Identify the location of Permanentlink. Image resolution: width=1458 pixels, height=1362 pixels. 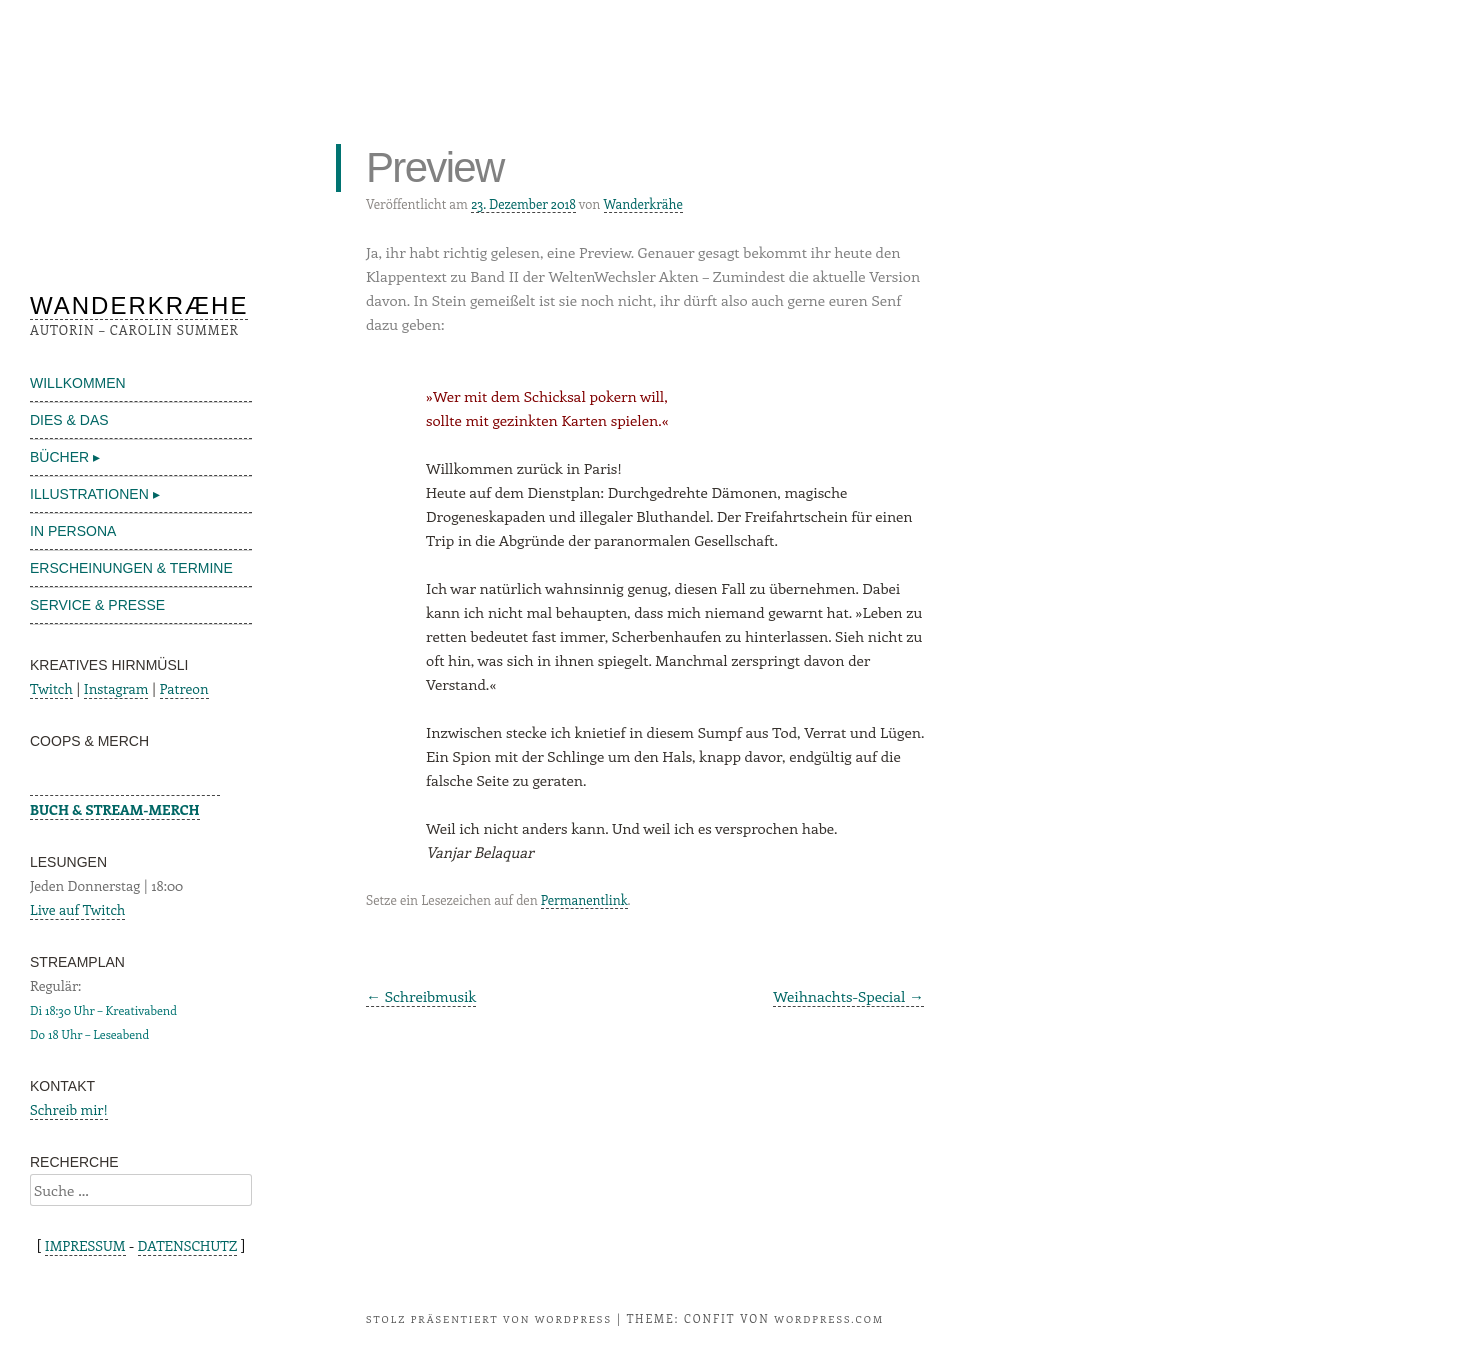
(584, 899).